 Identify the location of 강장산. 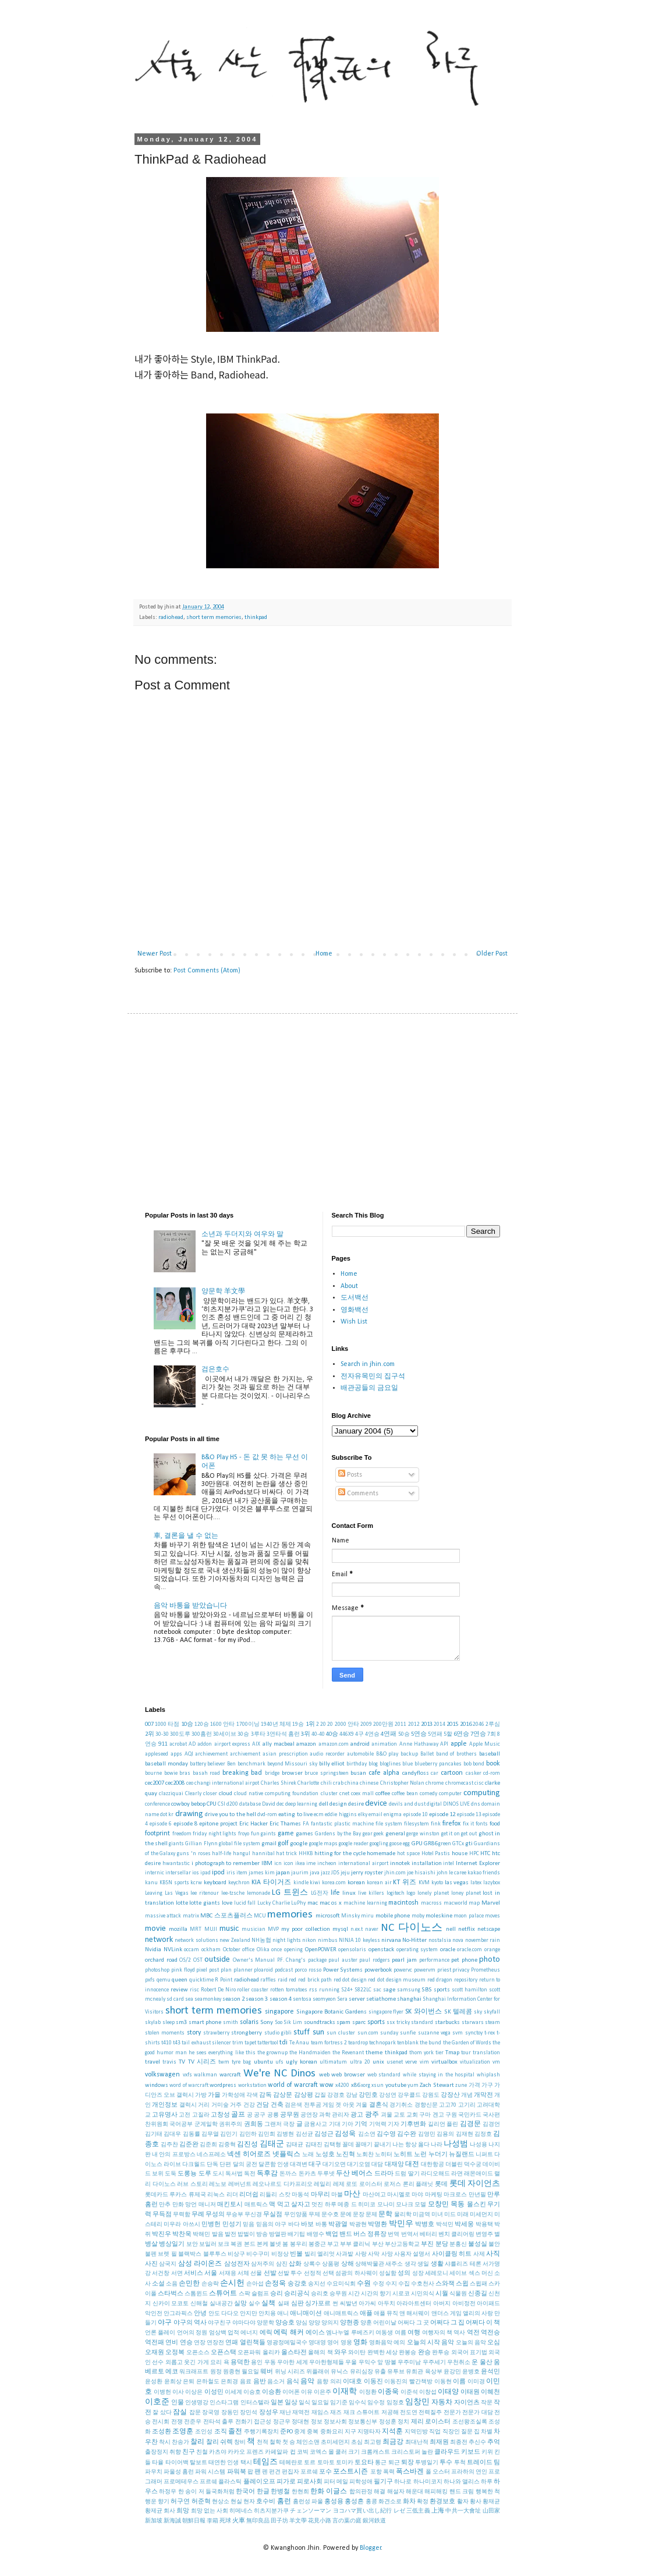
(450, 2095).